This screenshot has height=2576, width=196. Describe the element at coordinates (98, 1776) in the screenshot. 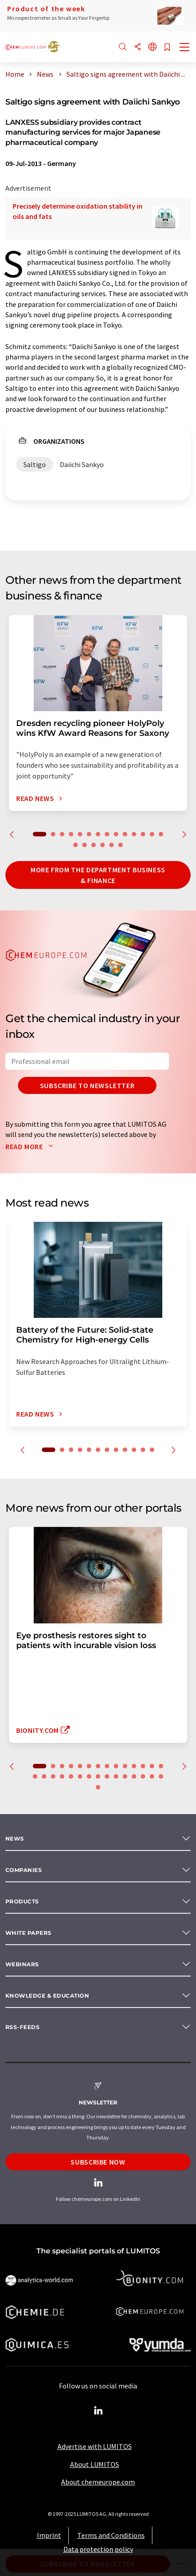

I see `22` at that location.